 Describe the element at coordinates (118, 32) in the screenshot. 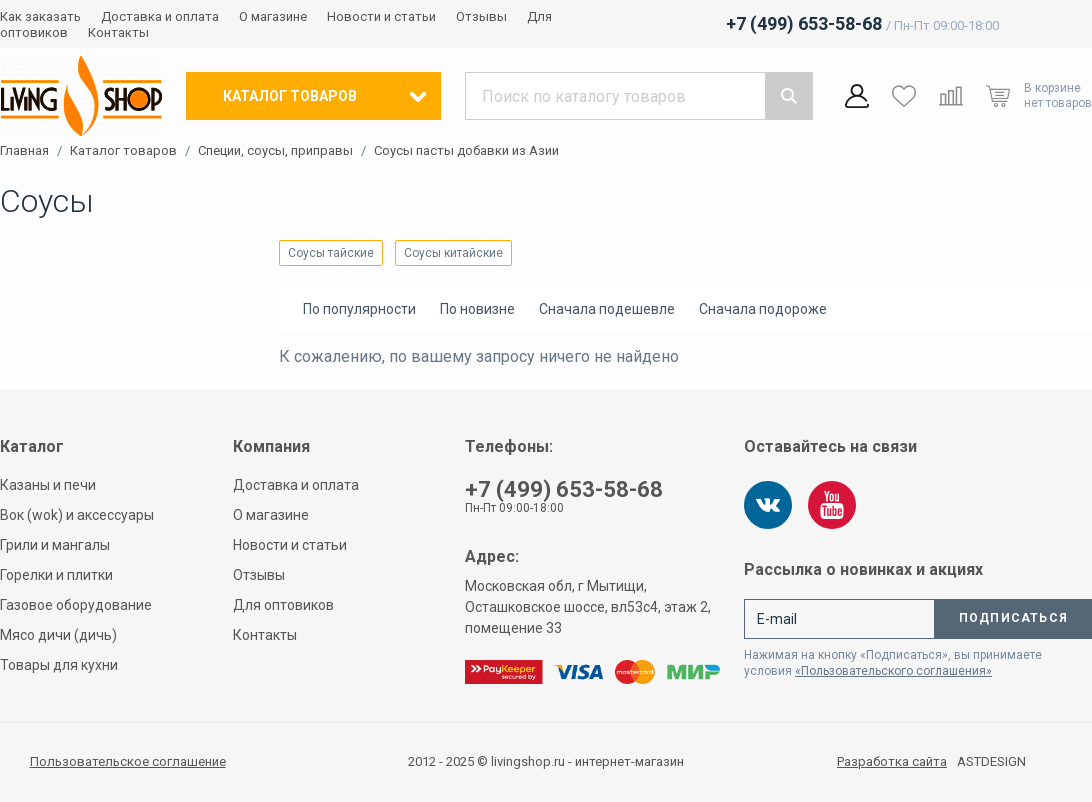

I see `Контакты` at that location.